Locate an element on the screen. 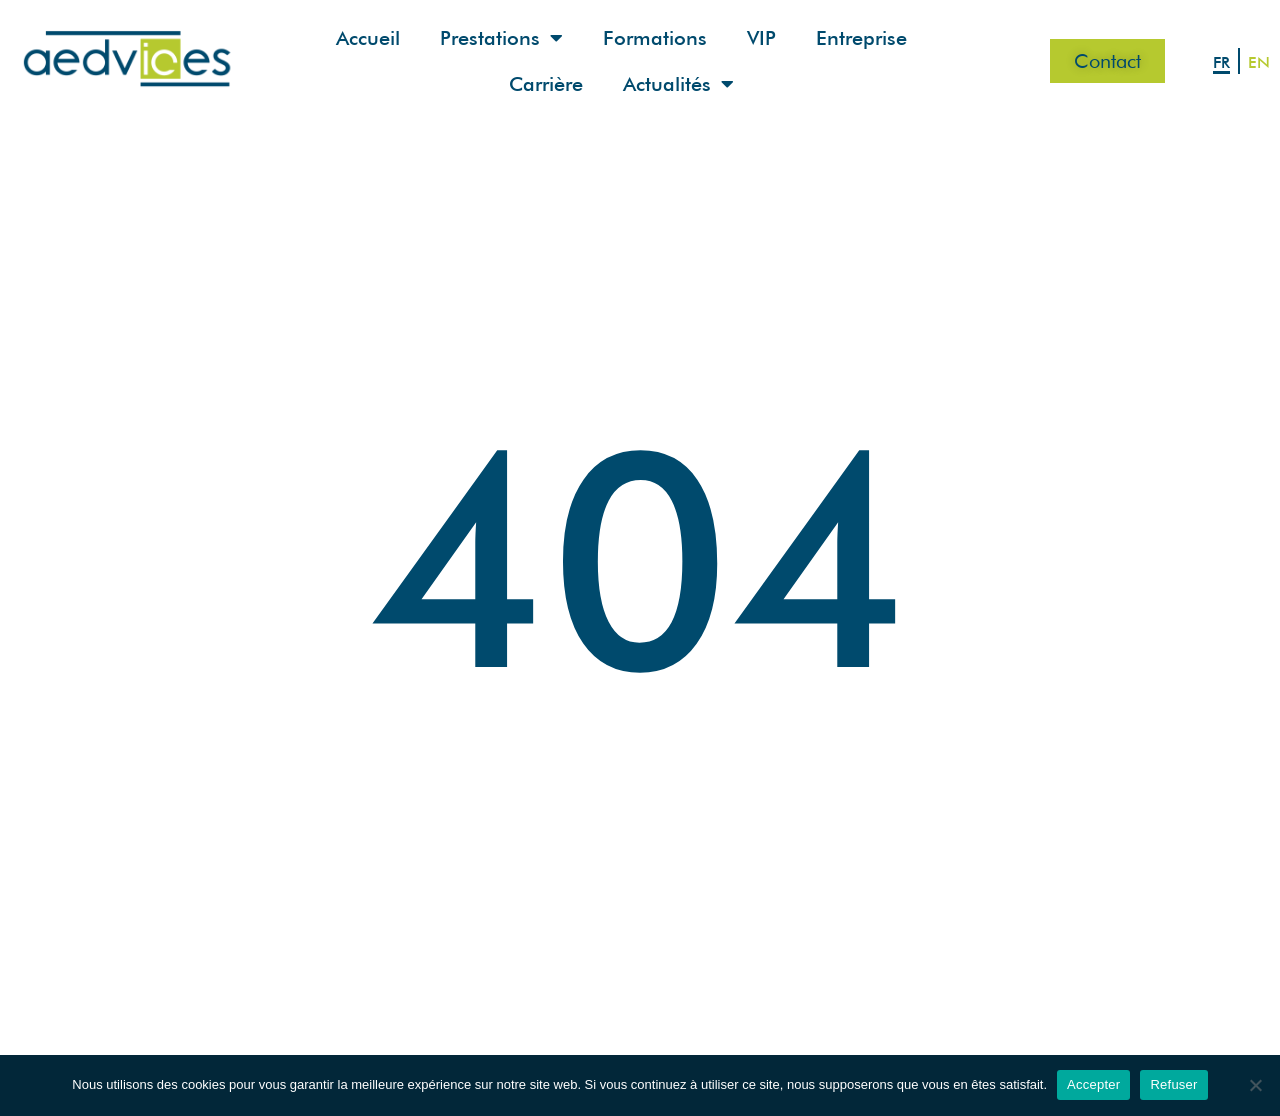 The width and height of the screenshot is (1280, 1116). Accueil is located at coordinates (368, 38).